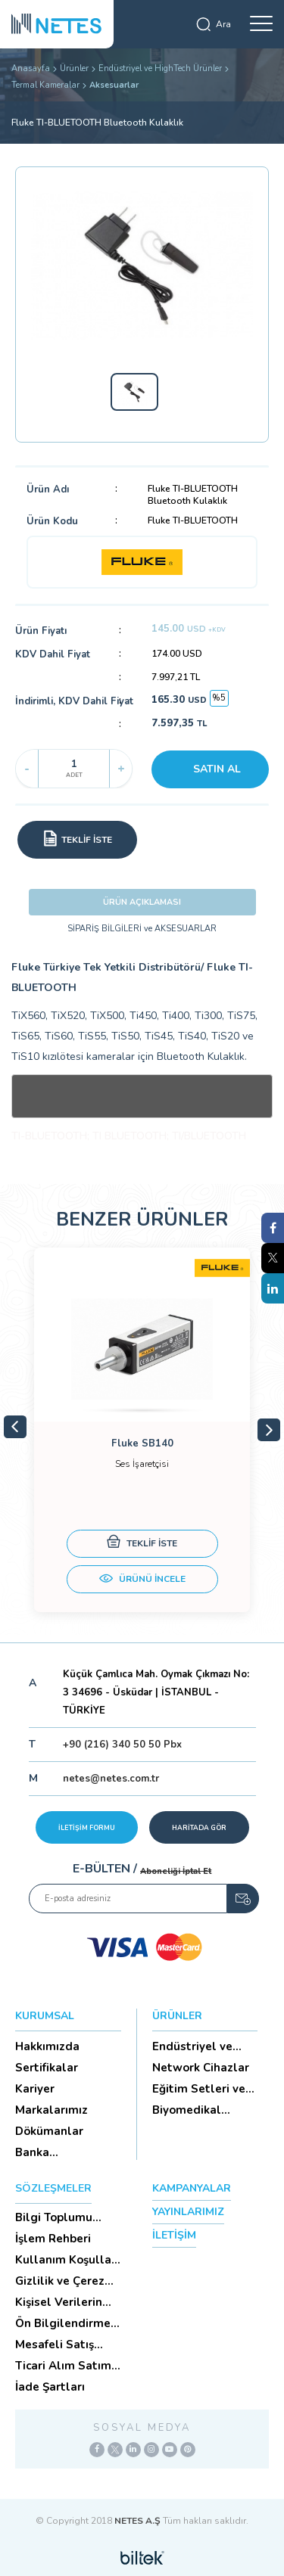 The width and height of the screenshot is (284, 2576). What do you see at coordinates (217, 769) in the screenshot?
I see `SATIN AL` at bounding box center [217, 769].